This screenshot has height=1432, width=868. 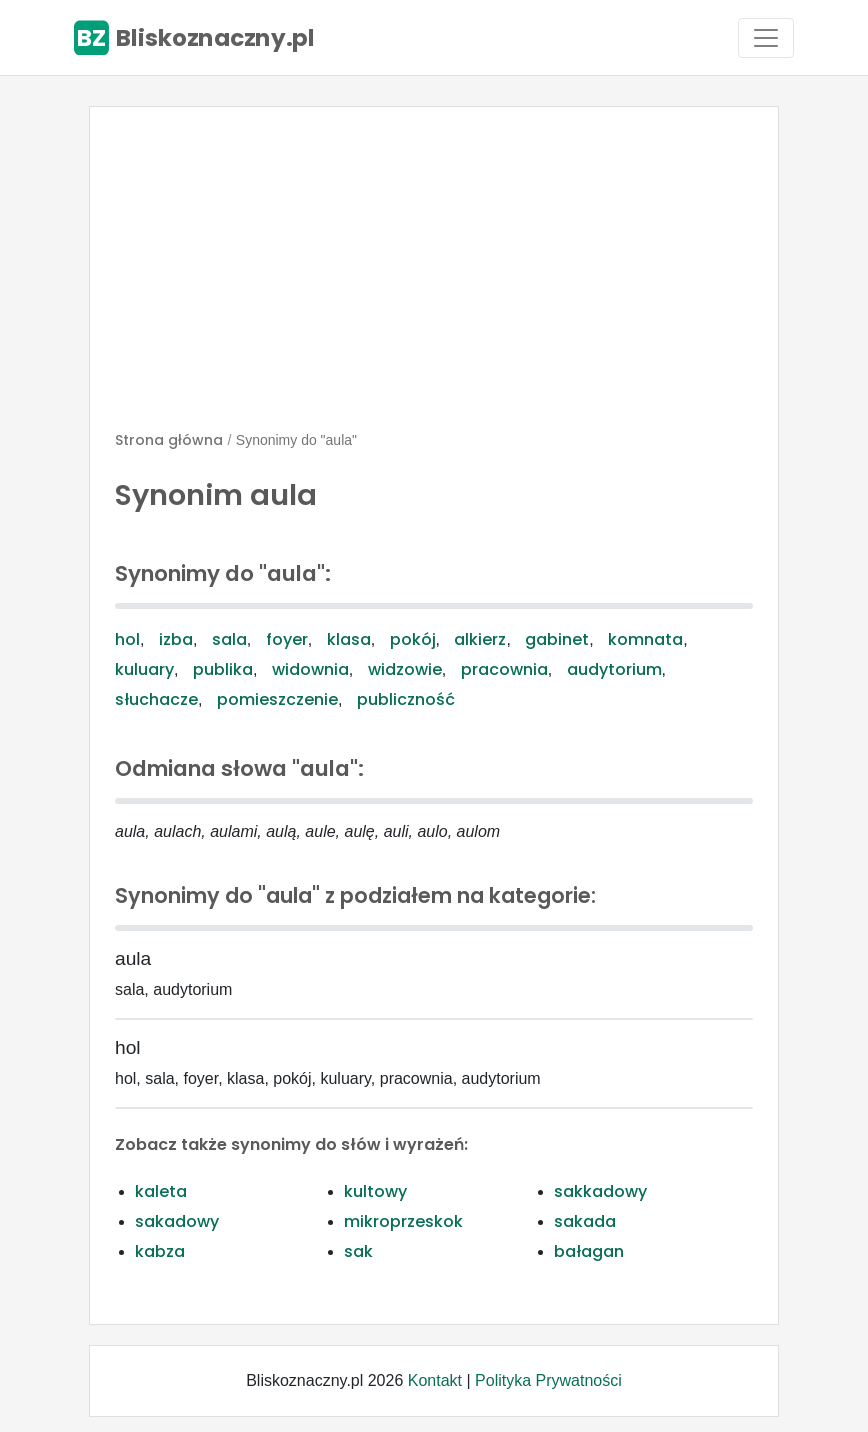 I want to click on hol, so click(x=127, y=639).